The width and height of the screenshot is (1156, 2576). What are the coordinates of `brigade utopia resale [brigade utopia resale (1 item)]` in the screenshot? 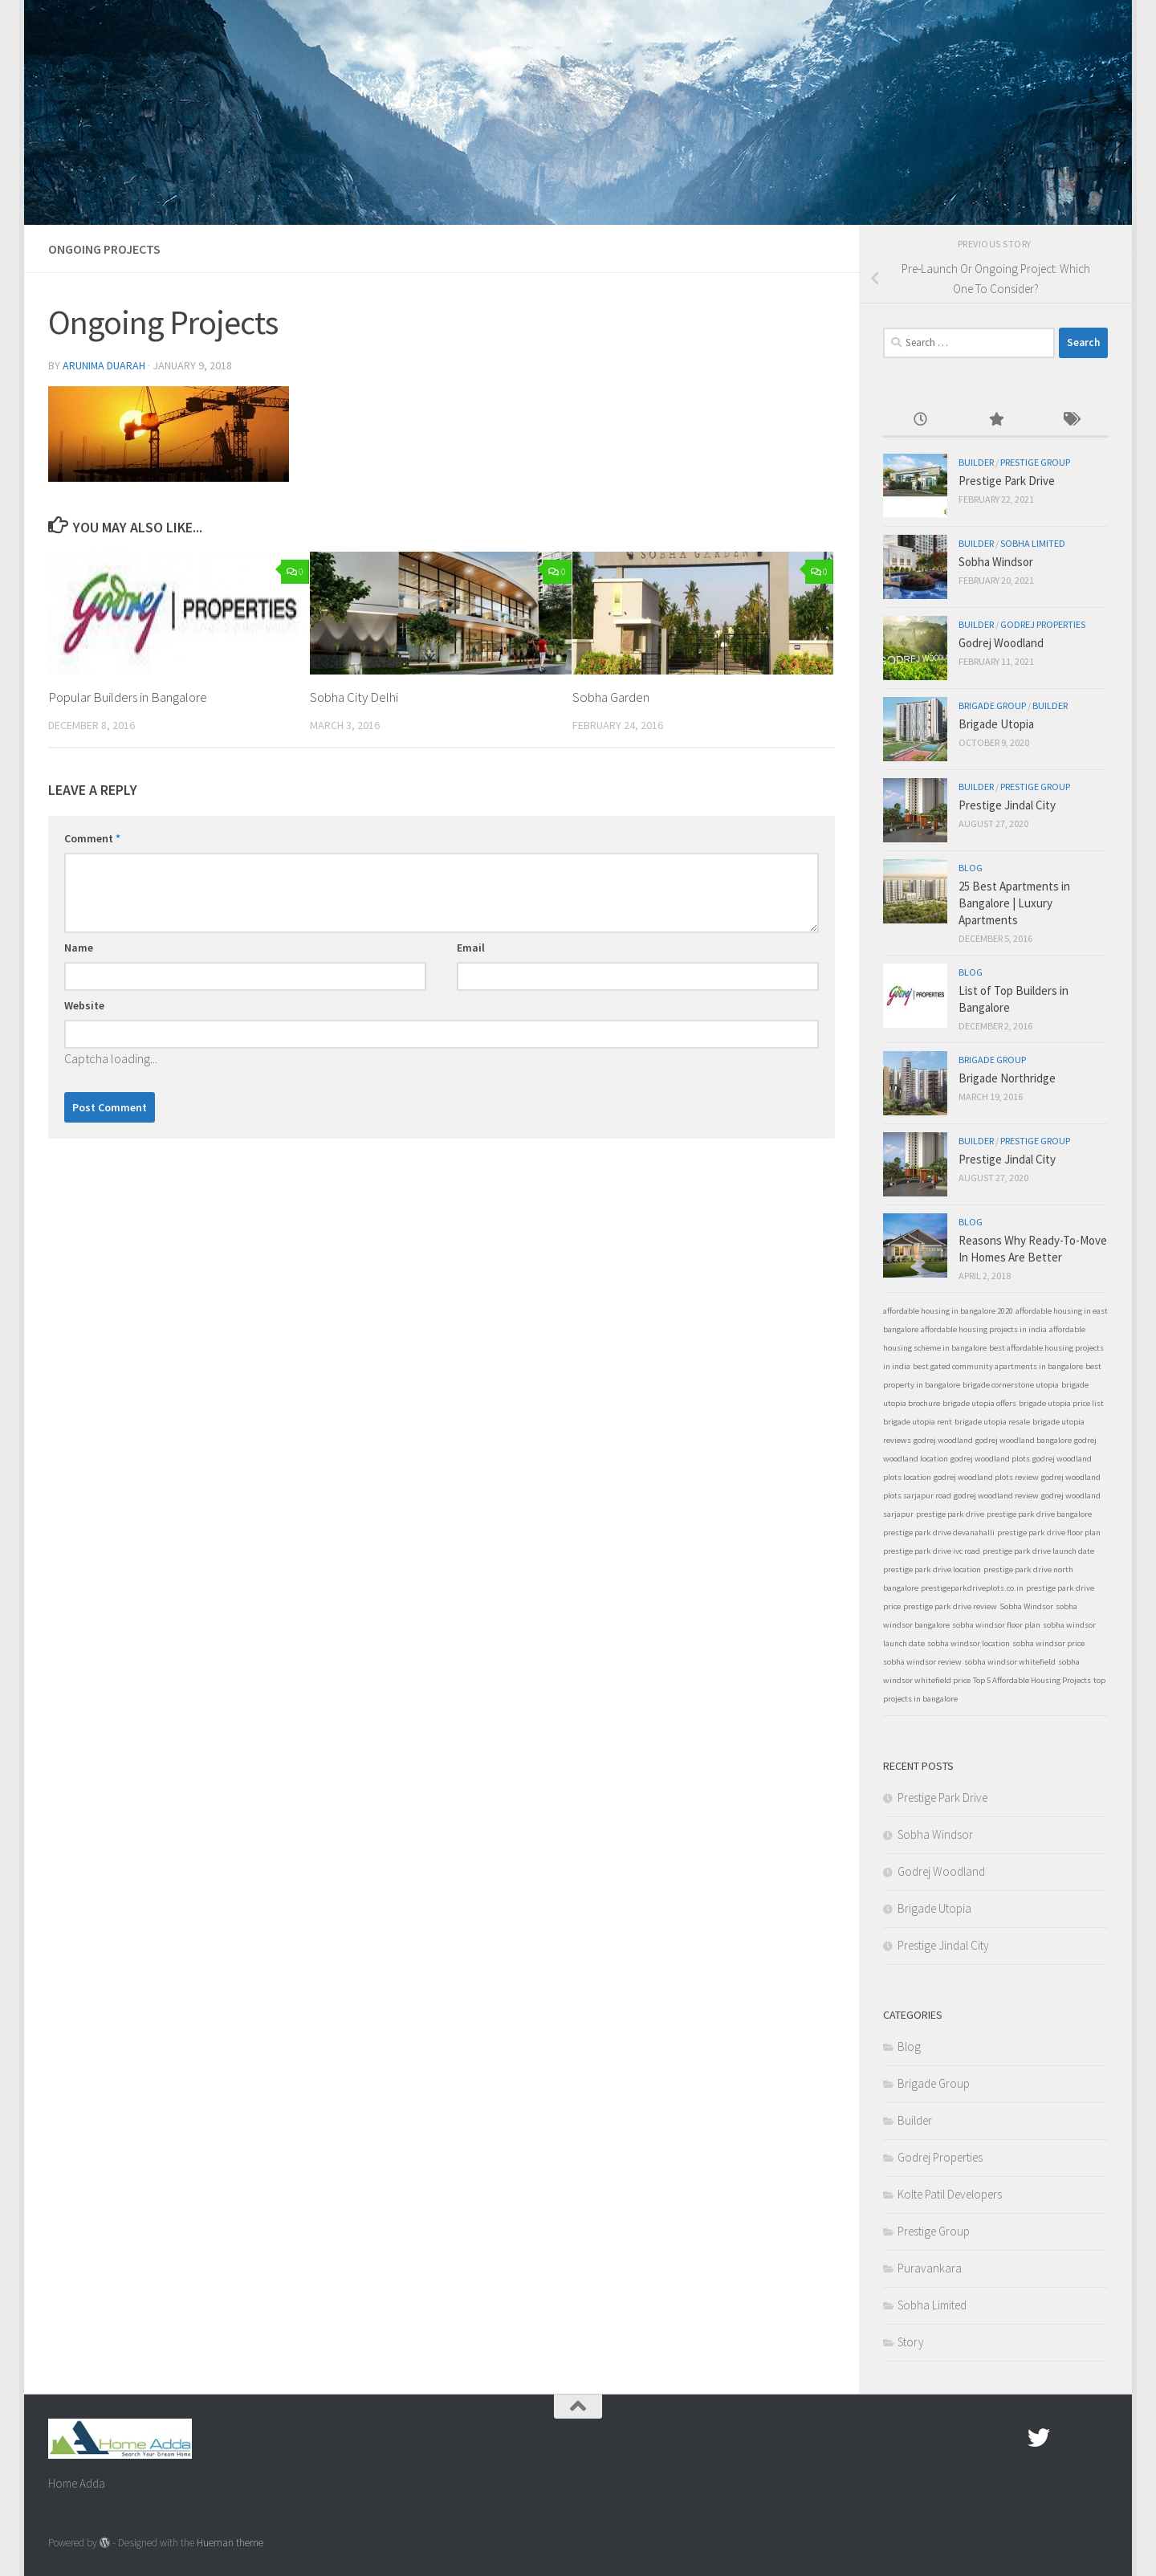 It's located at (992, 1421).